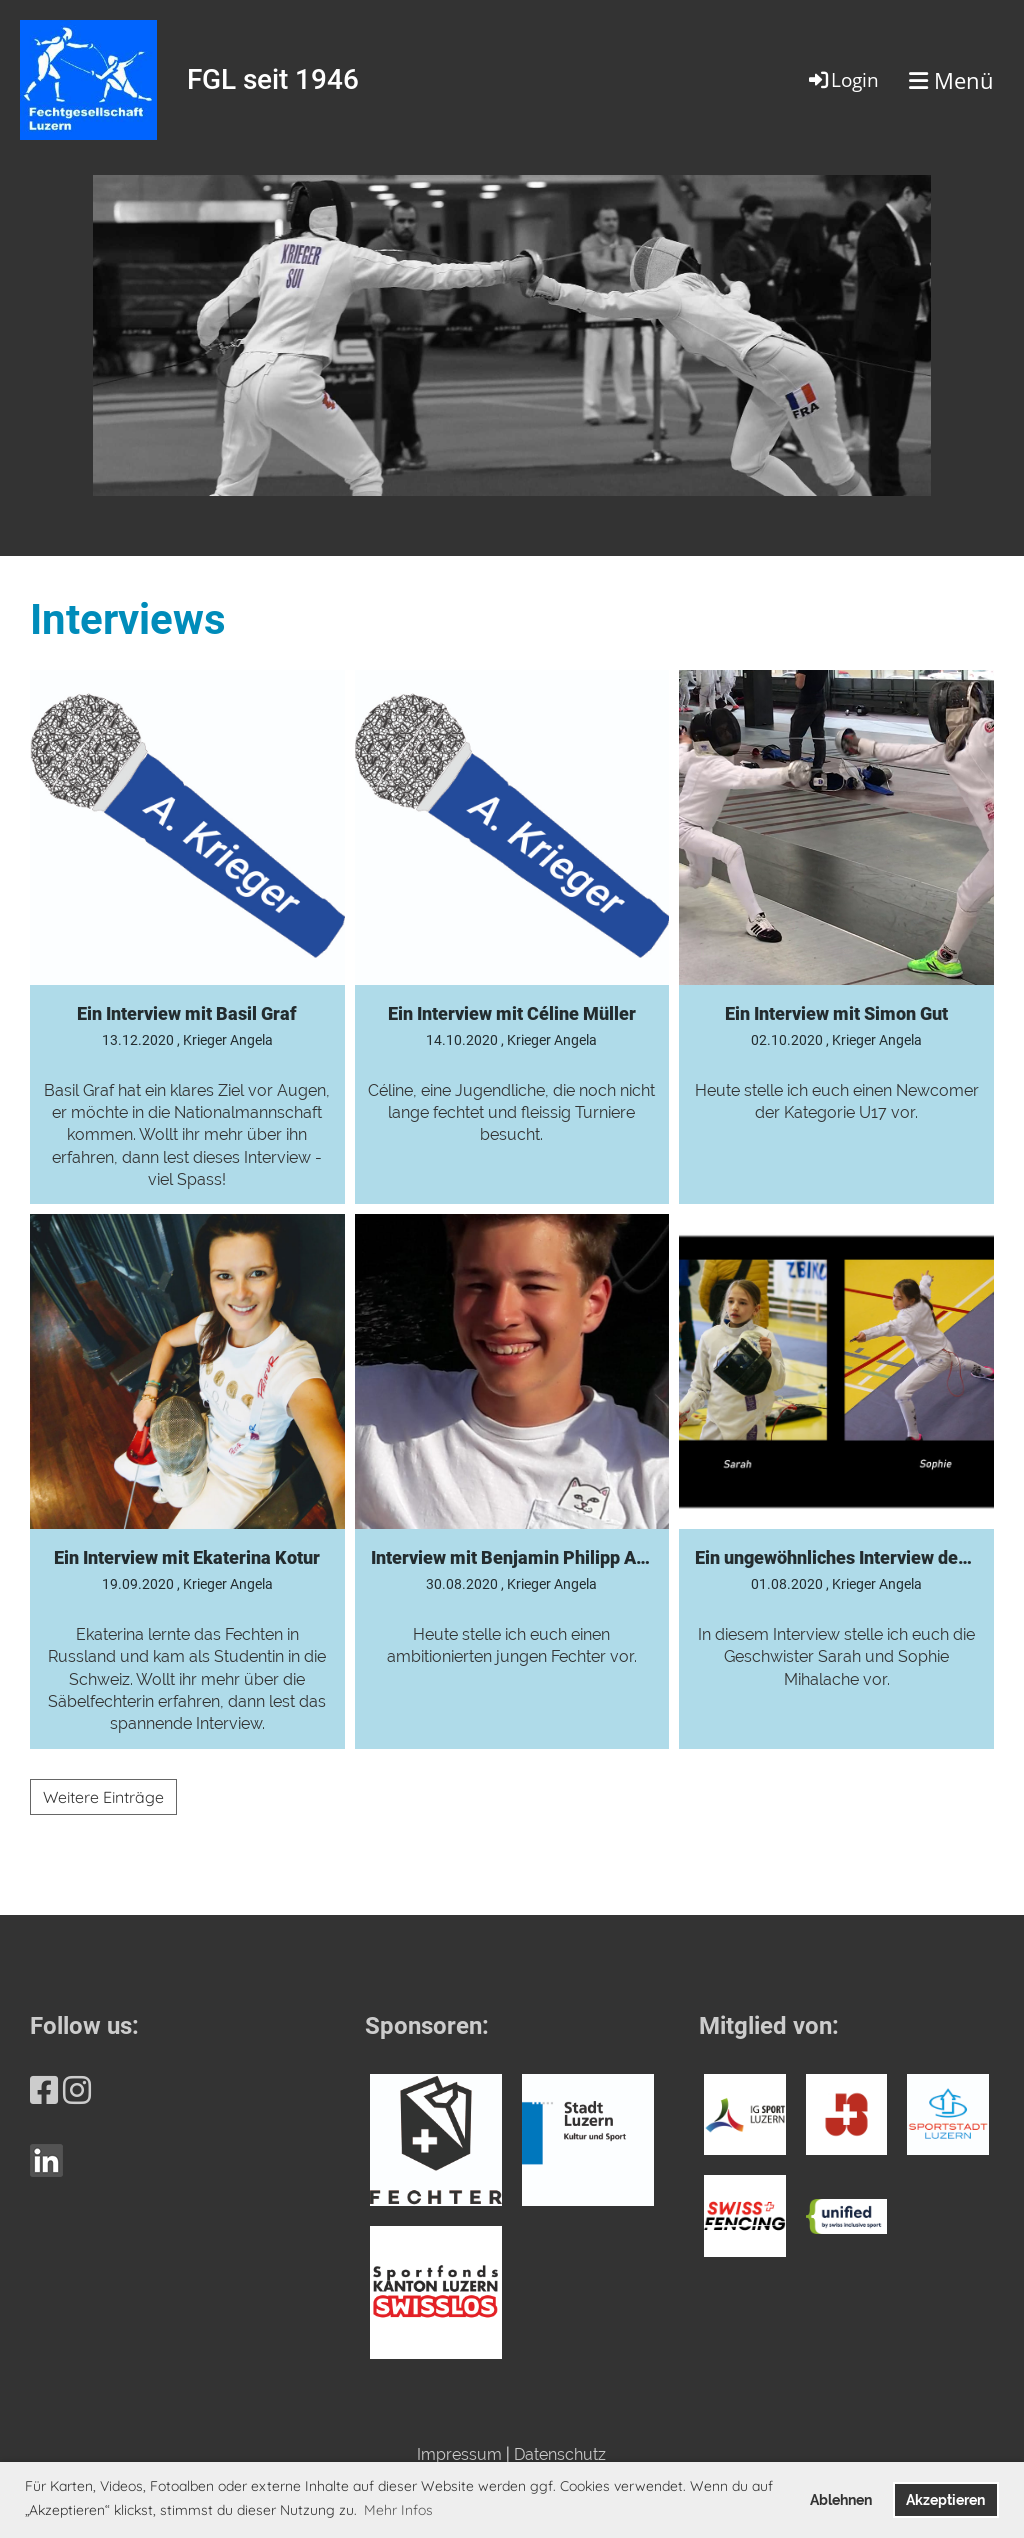 This screenshot has width=1024, height=2538. Describe the element at coordinates (273, 79) in the screenshot. I see `FGL seit 1946` at that location.